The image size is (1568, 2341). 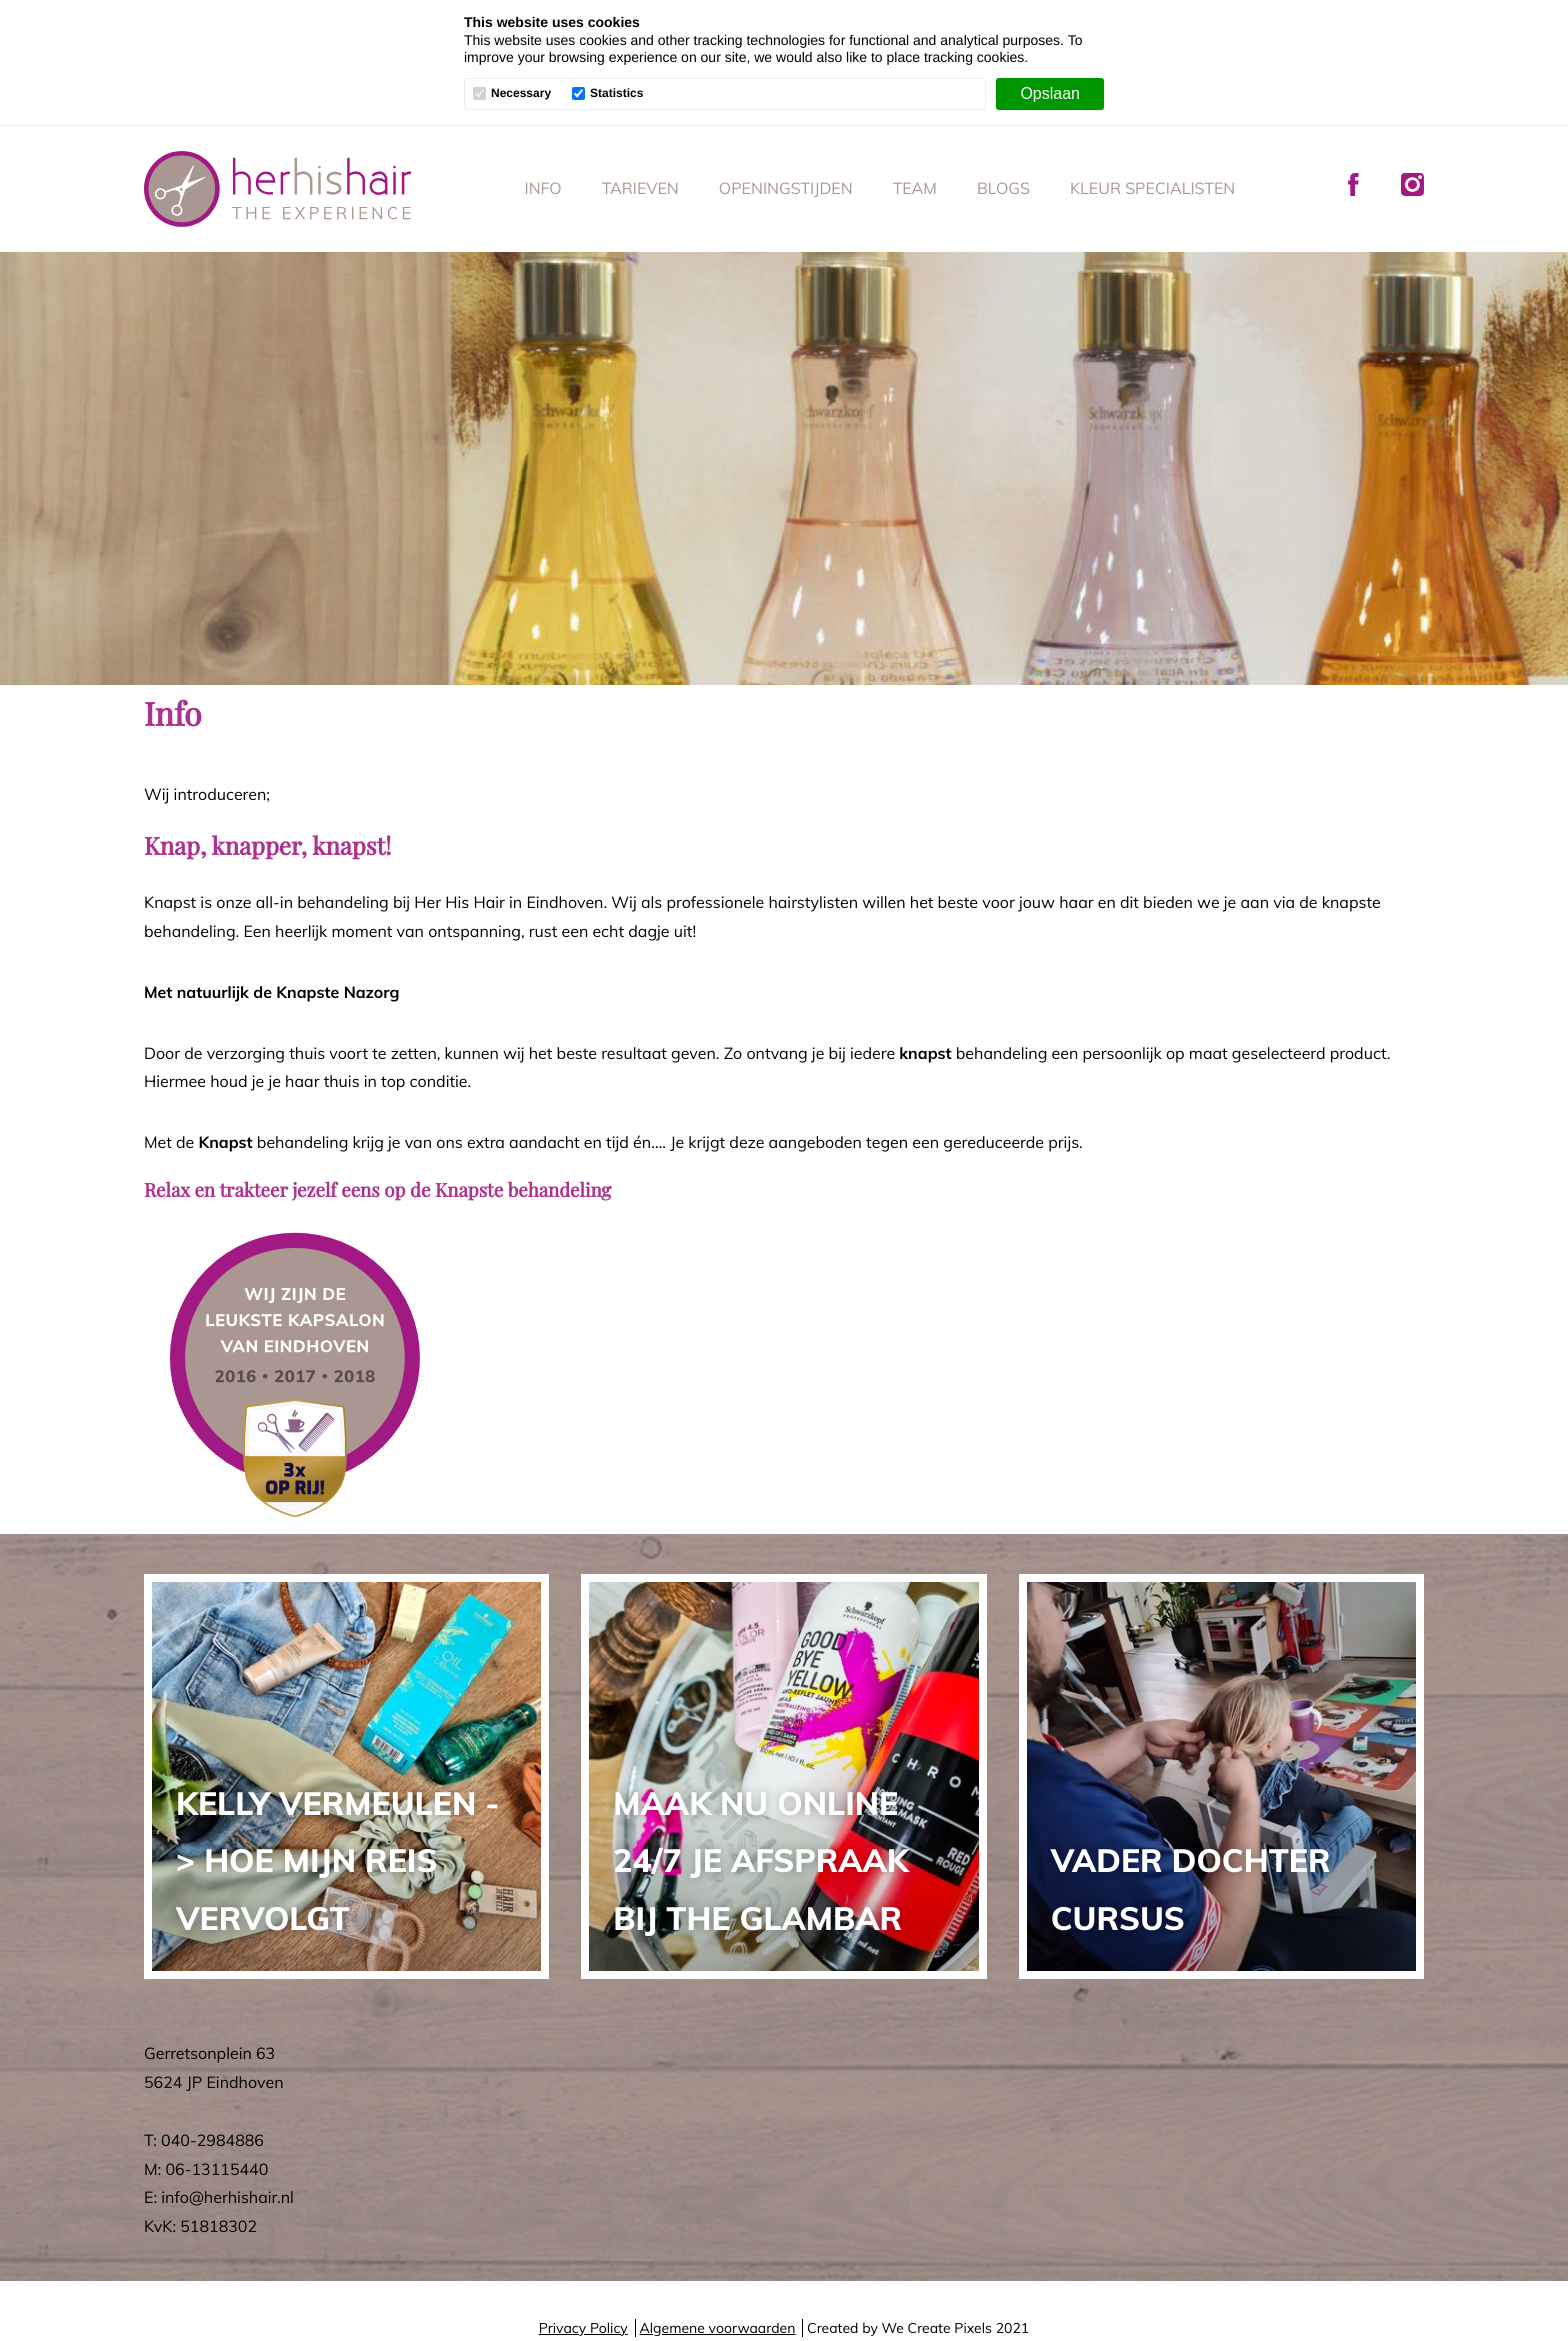 I want to click on Algemene voorwaarden, so click(x=717, y=2328).